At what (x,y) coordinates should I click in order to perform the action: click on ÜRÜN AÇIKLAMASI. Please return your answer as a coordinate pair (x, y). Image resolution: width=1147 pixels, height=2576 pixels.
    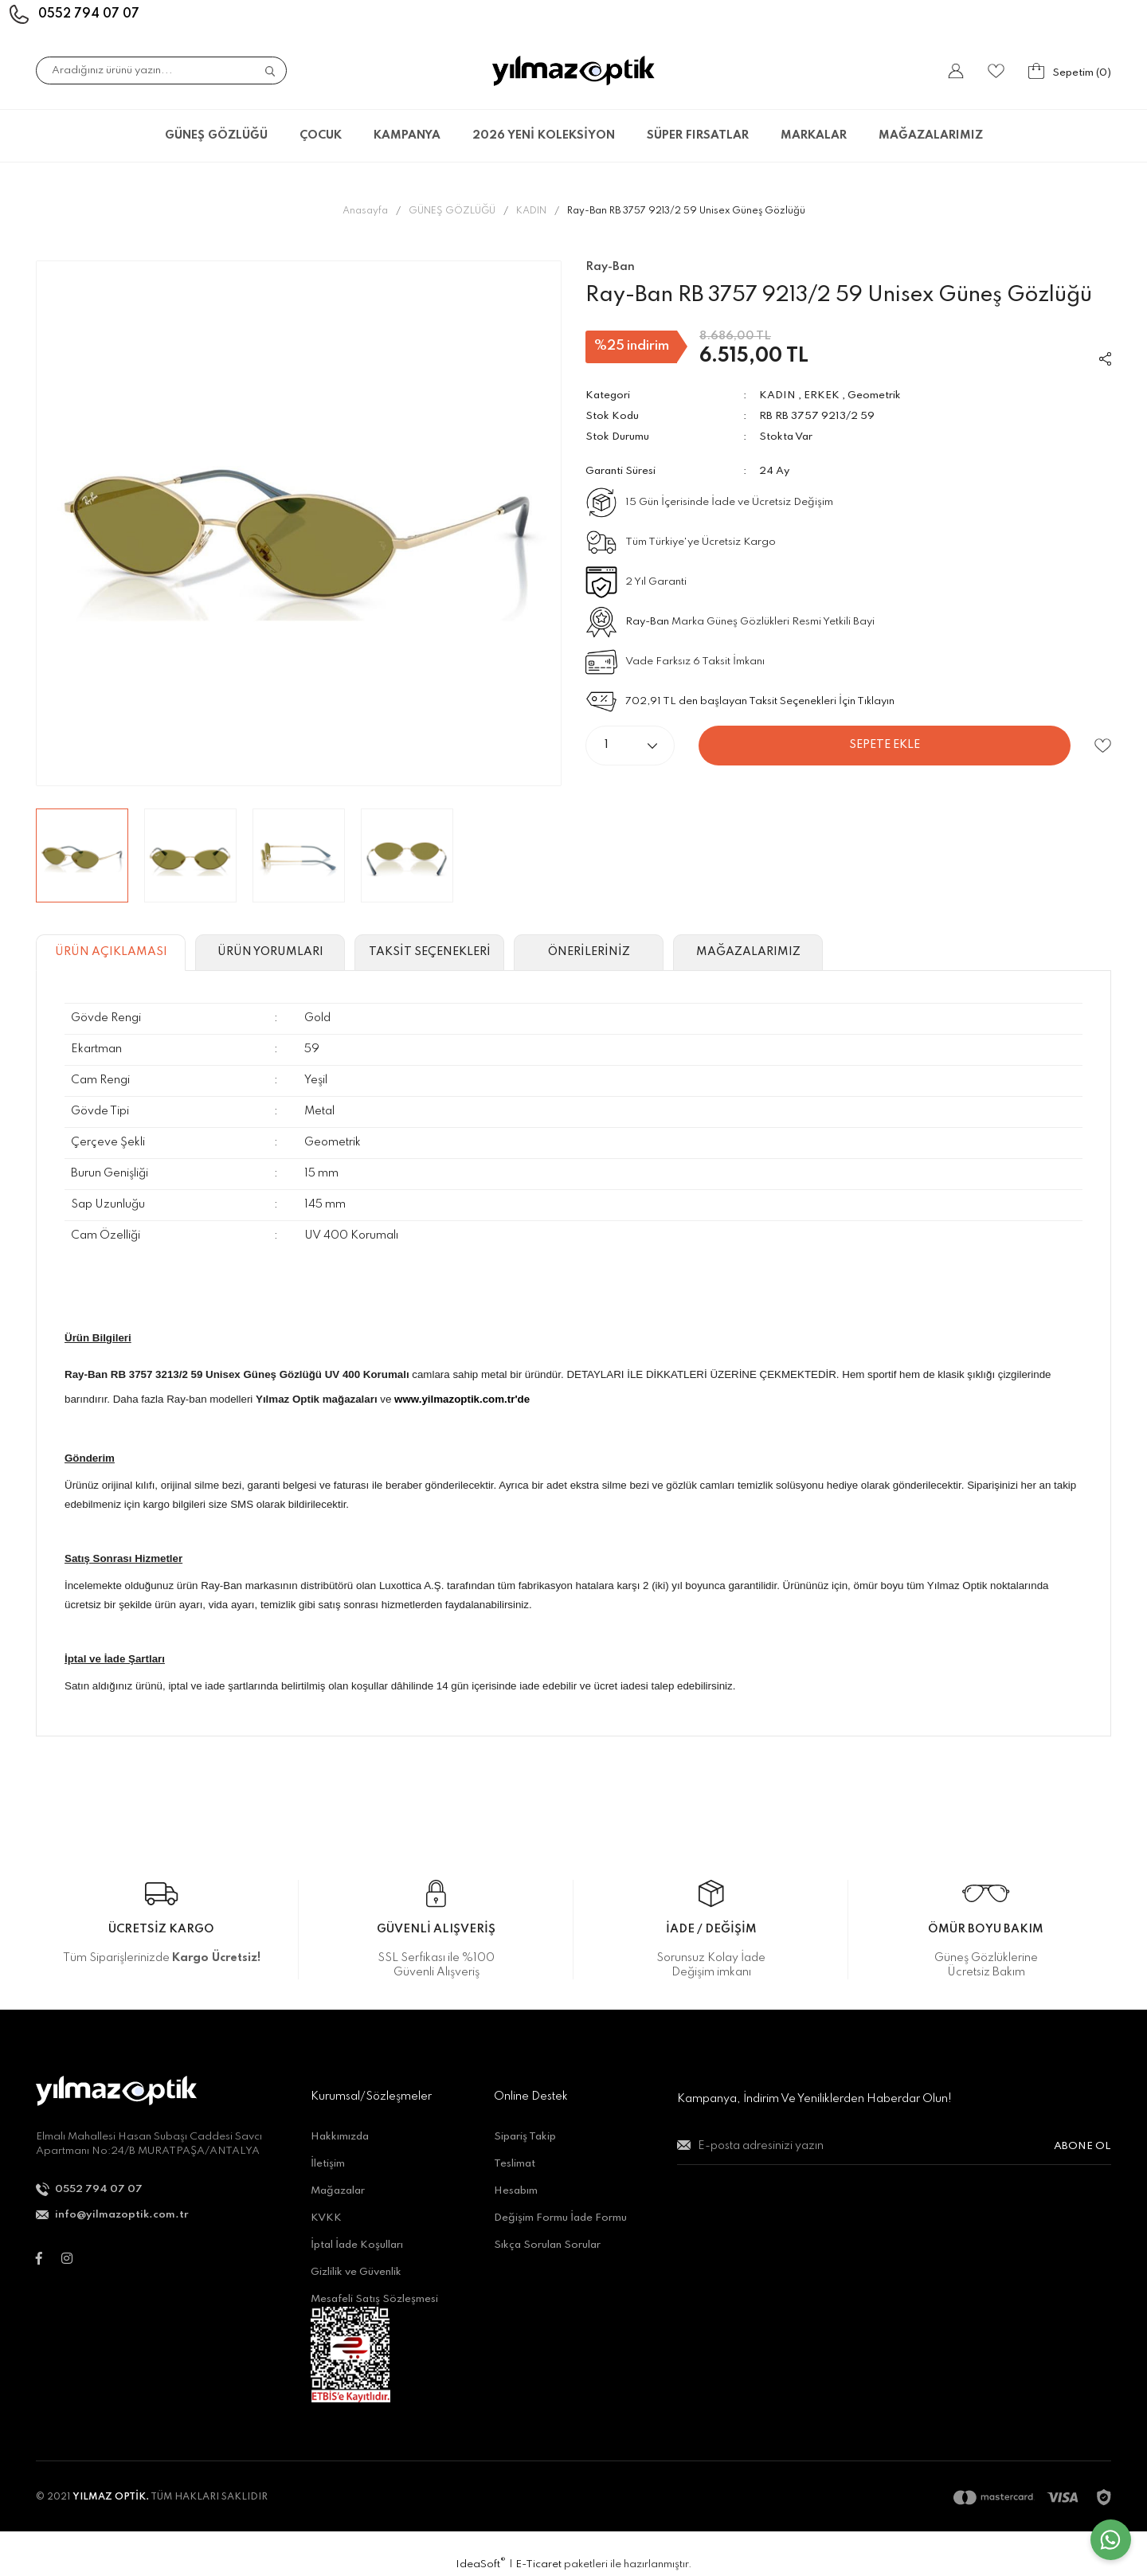
    Looking at the image, I should click on (111, 951).